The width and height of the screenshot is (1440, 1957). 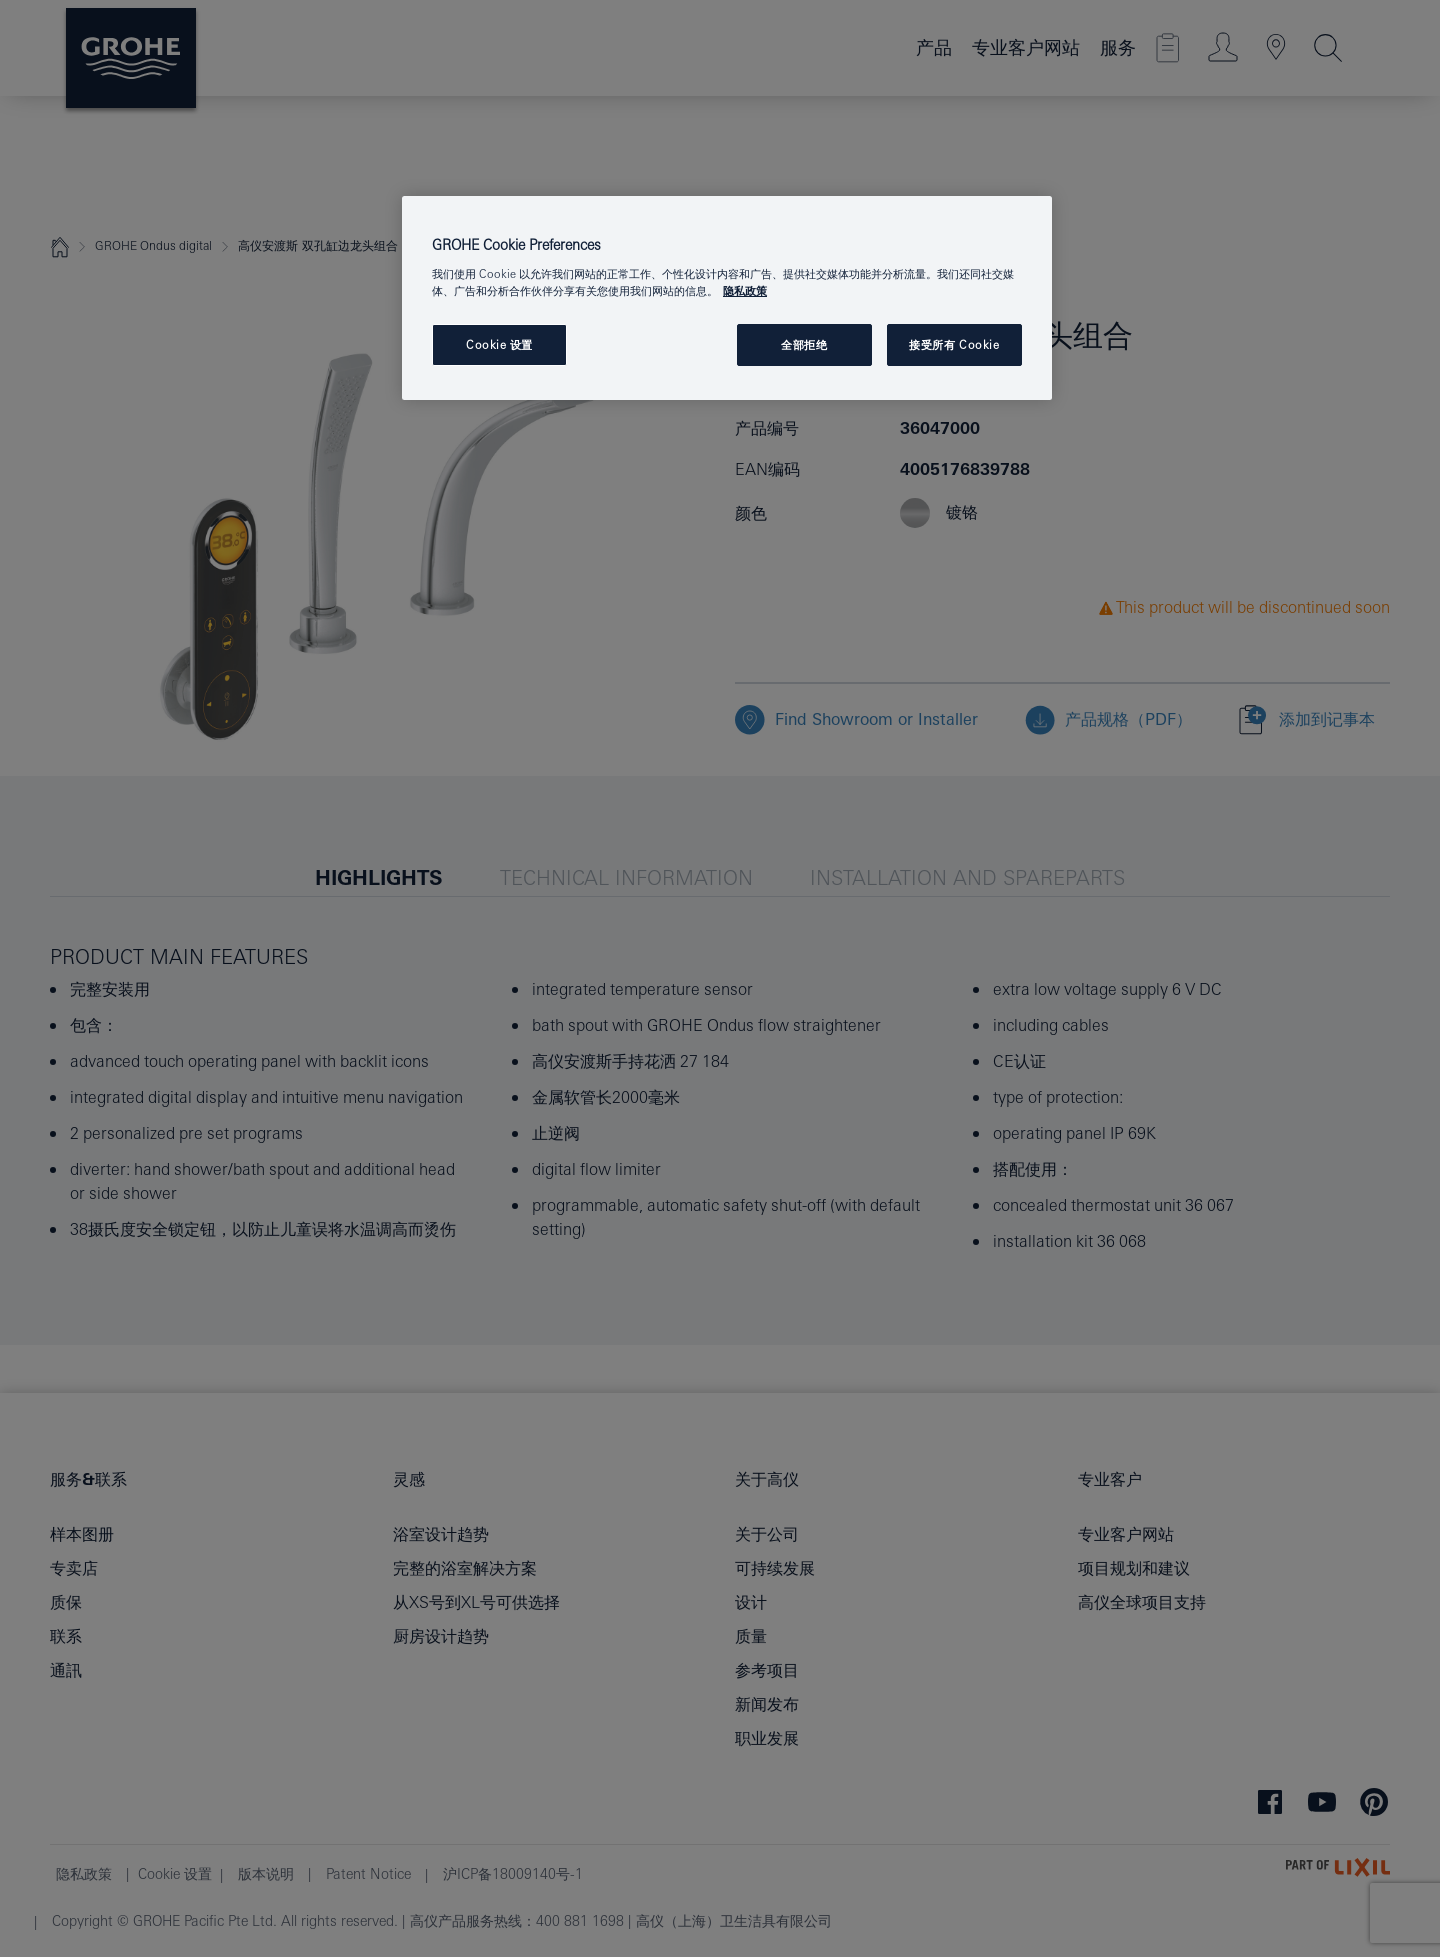 What do you see at coordinates (804, 344) in the screenshot?
I see `全部拒绝` at bounding box center [804, 344].